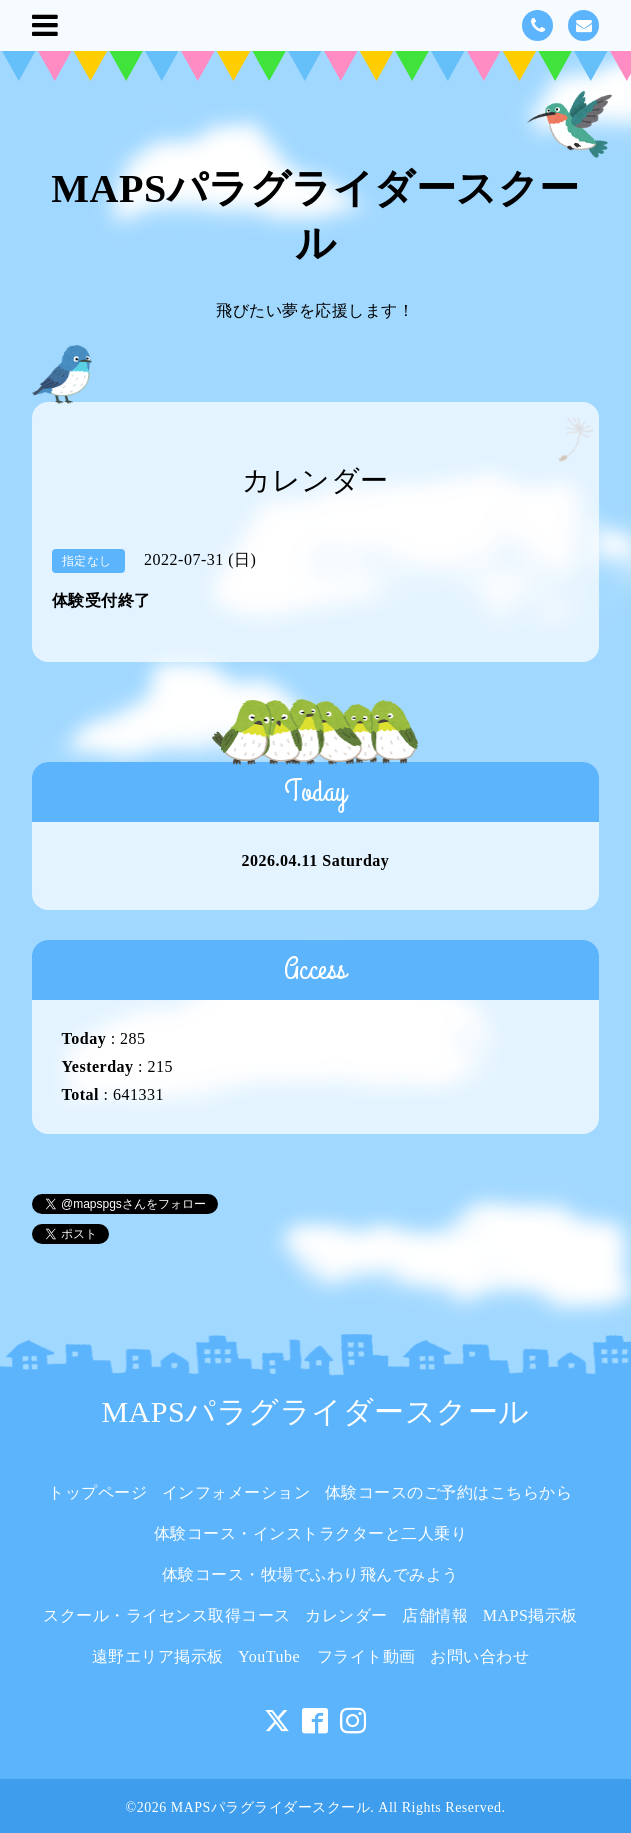  I want to click on YouTube フライト動画, so click(326, 1656).